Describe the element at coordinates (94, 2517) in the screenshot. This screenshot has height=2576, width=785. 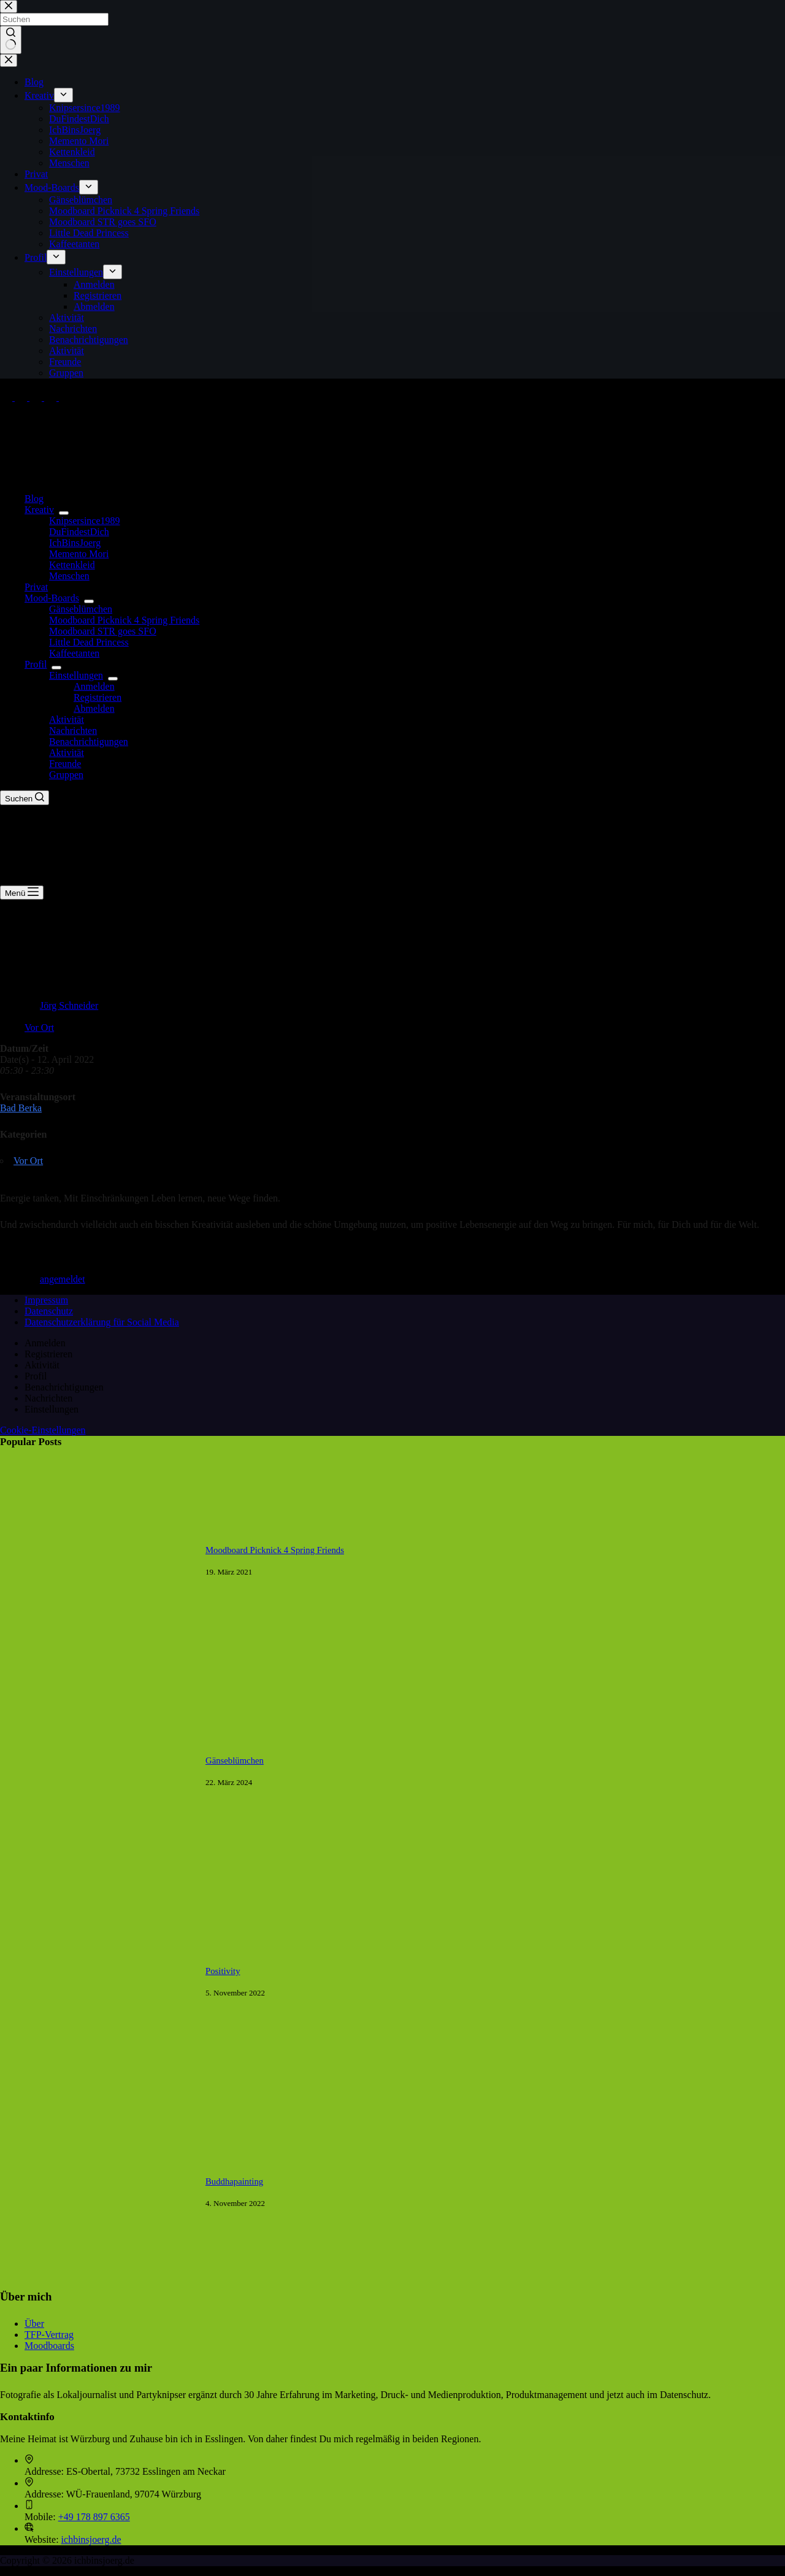
I see `+49 178 897 6365` at that location.